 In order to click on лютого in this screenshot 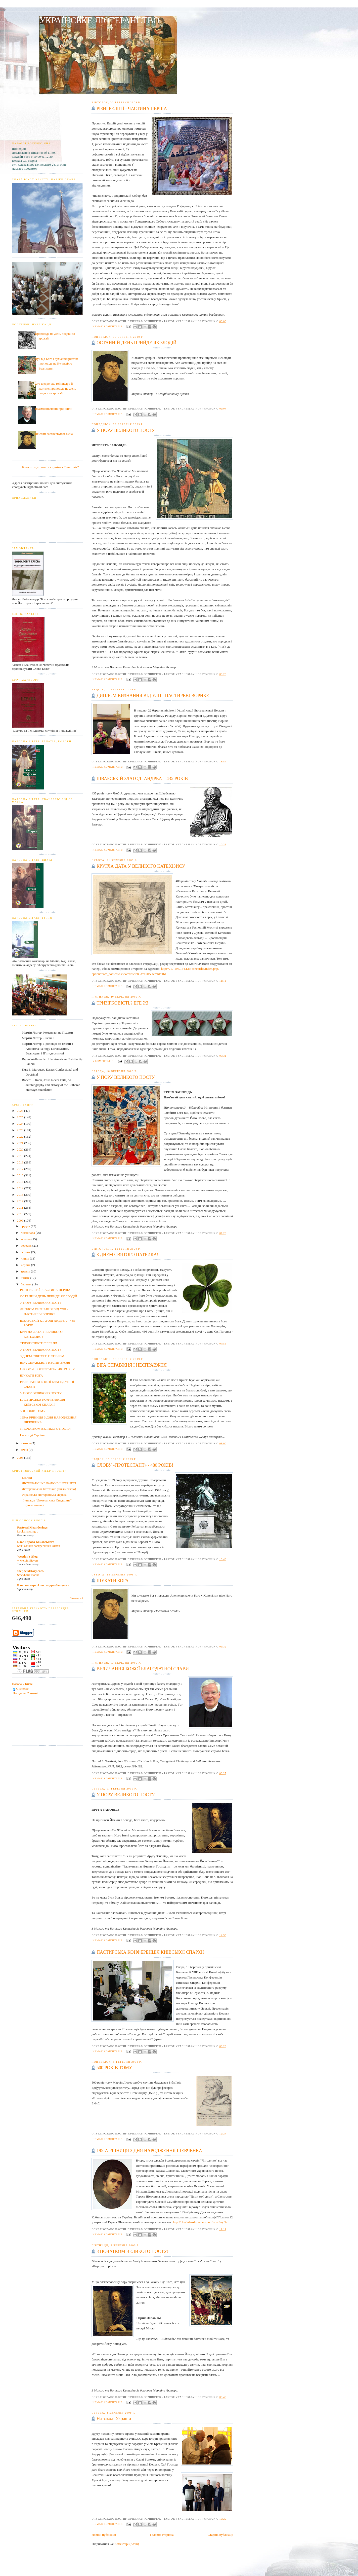, I will do `click(26, 1443)`.